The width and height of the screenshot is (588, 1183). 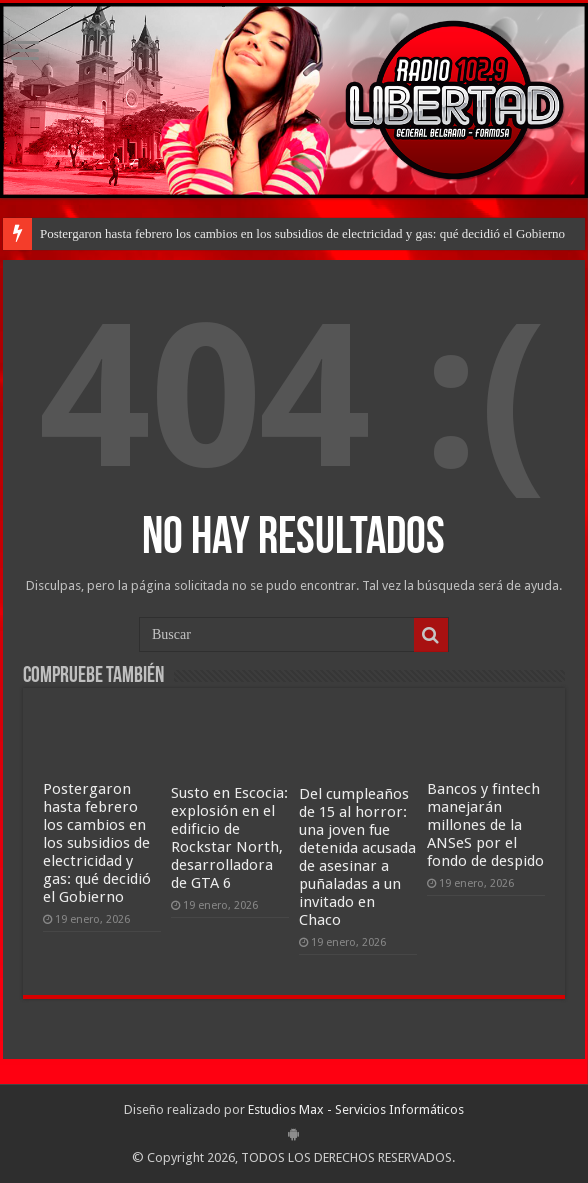 I want to click on Bancos y fintech manejarán millones de la ANSeS por el fondo de despido, so click(x=485, y=825).